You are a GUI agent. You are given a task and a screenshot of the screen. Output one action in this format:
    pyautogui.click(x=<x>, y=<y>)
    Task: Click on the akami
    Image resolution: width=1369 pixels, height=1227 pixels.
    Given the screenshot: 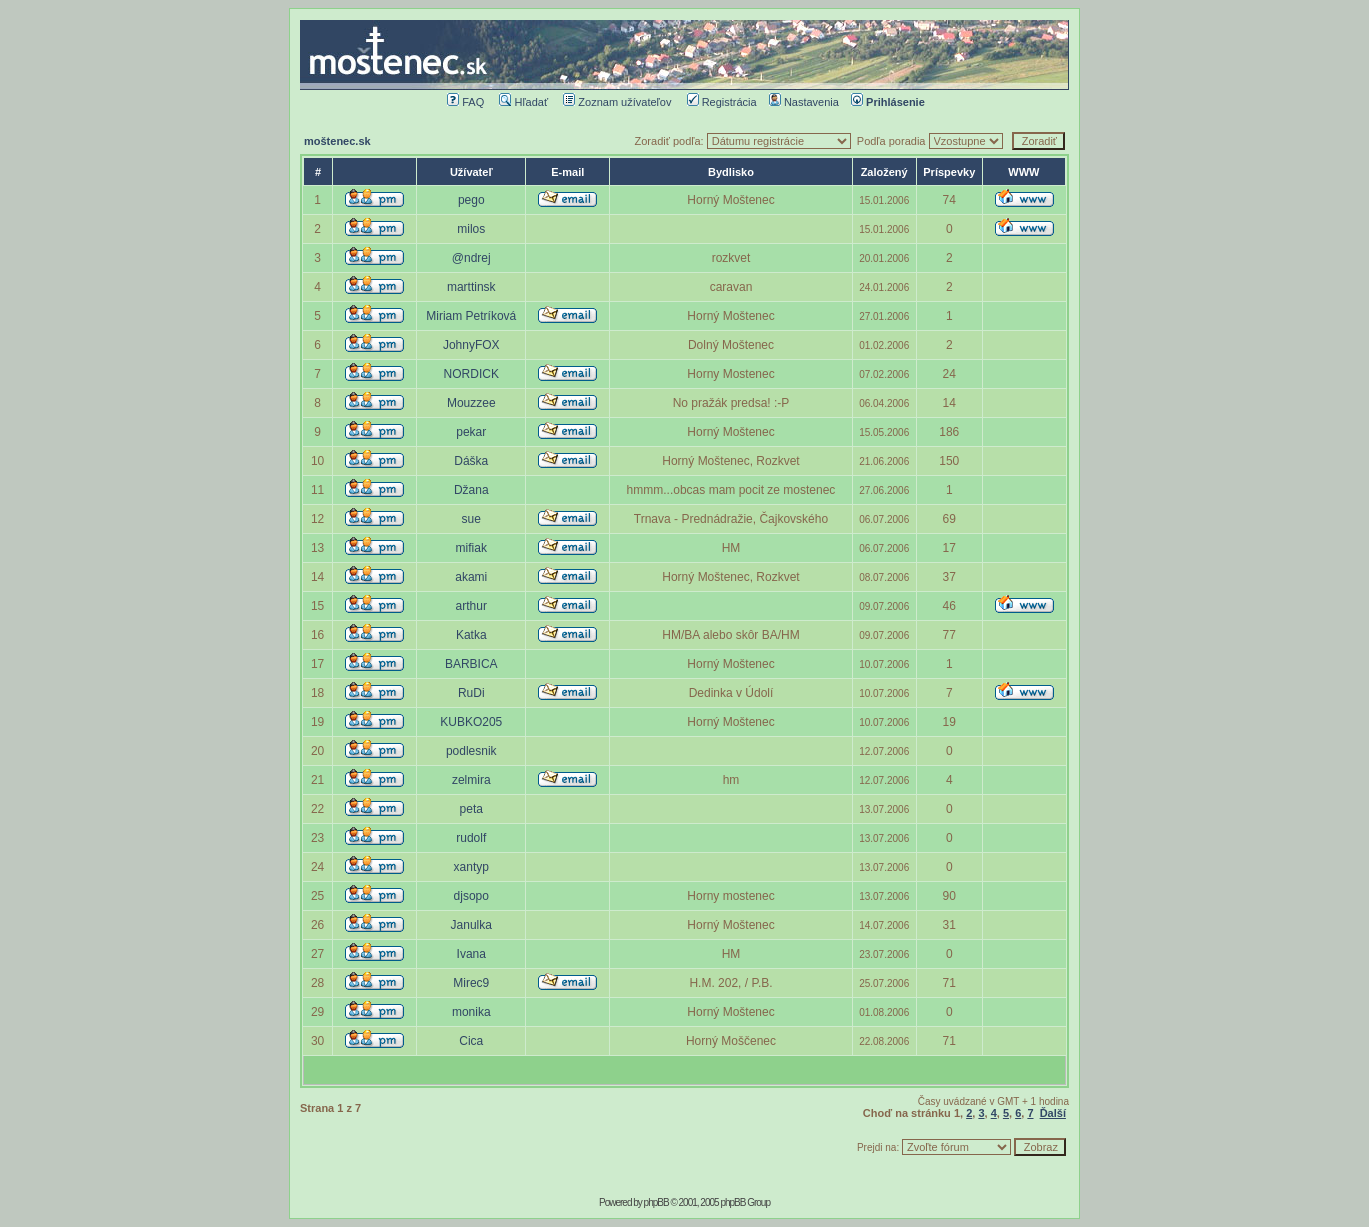 What is the action you would take?
    pyautogui.click(x=471, y=577)
    